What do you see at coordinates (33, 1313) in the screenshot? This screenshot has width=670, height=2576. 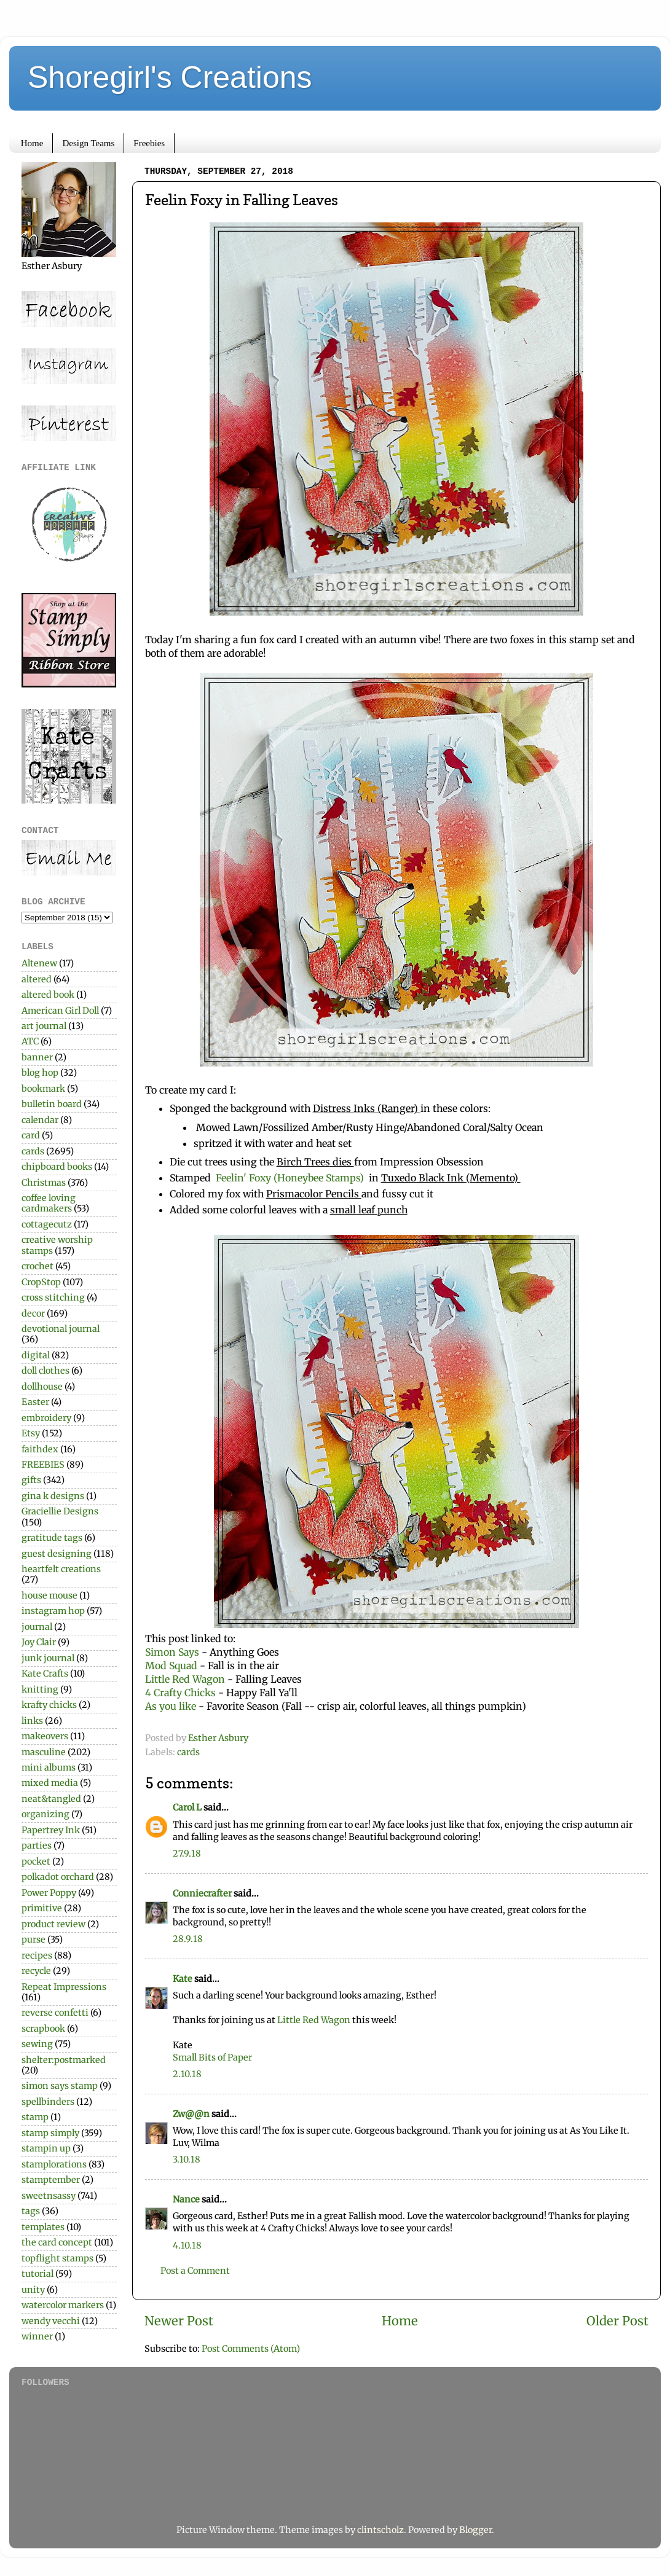 I see `decor` at bounding box center [33, 1313].